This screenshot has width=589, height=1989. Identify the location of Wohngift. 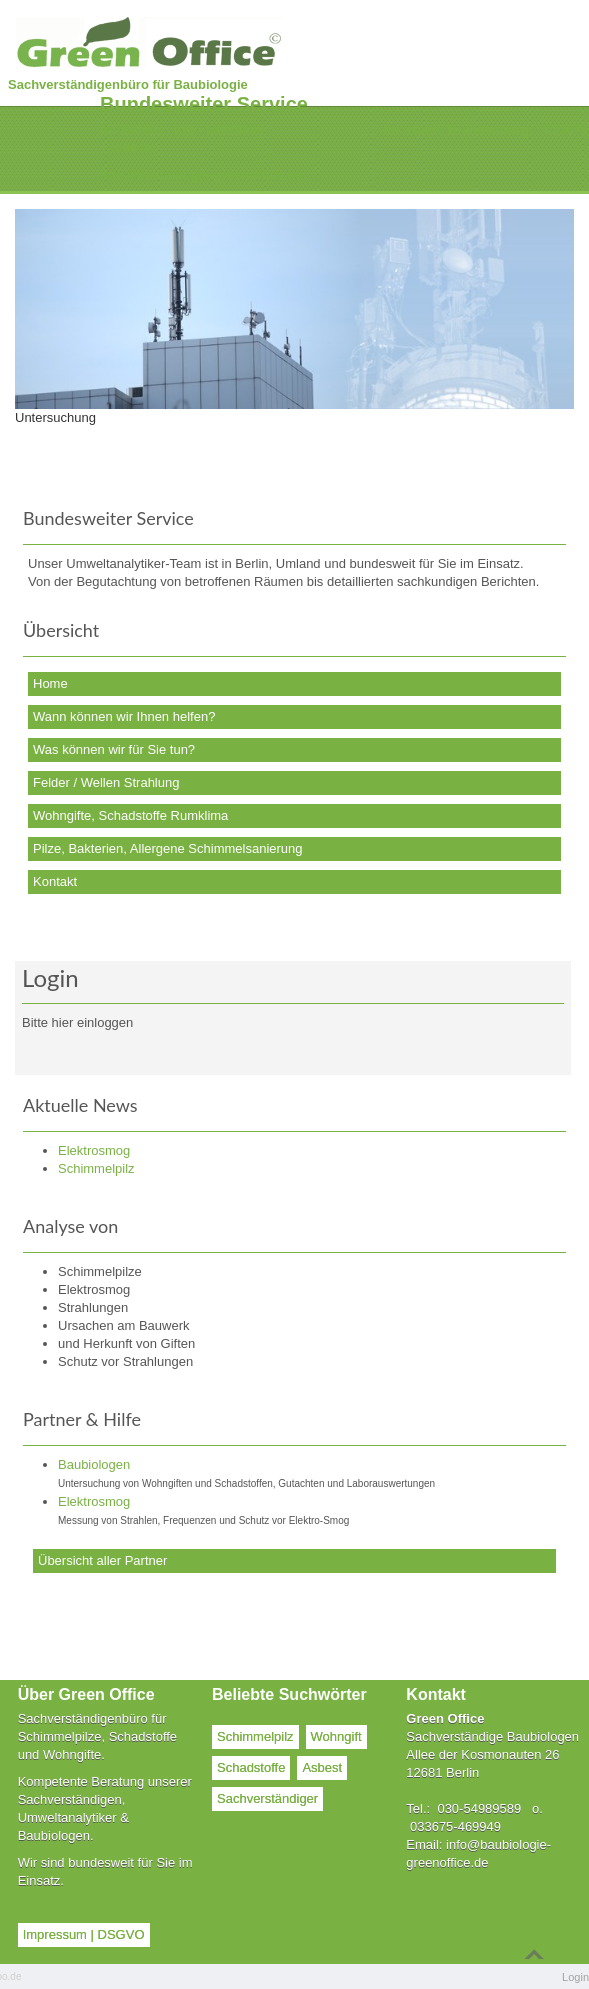
(336, 1736).